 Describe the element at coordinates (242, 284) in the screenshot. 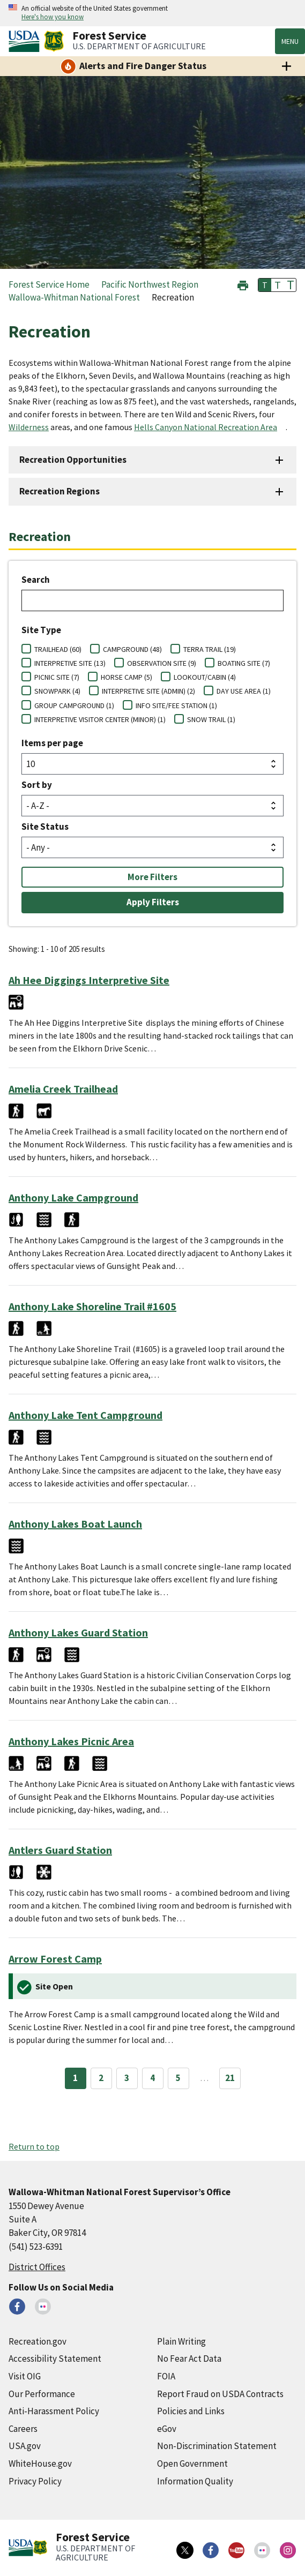

I see `[button]` at that location.